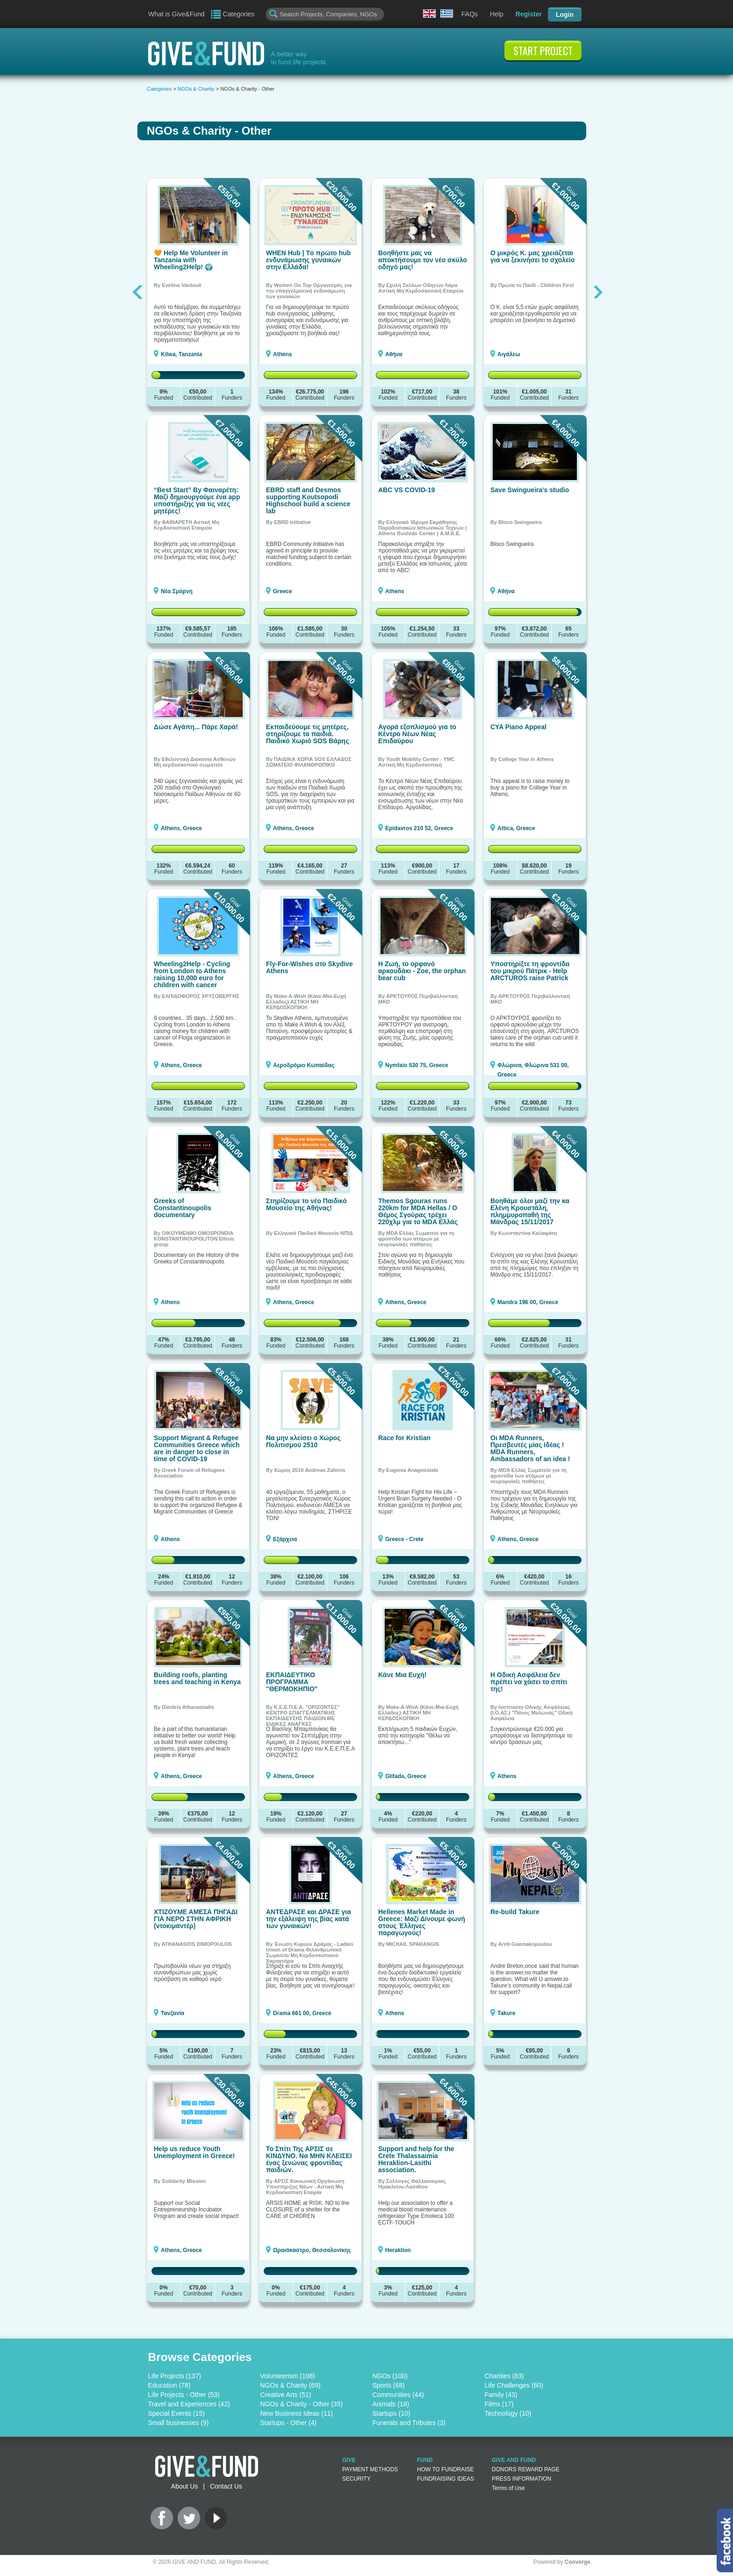 Image resolution: width=733 pixels, height=2576 pixels. What do you see at coordinates (174, 2376) in the screenshot?
I see `Life Projects (137)` at bounding box center [174, 2376].